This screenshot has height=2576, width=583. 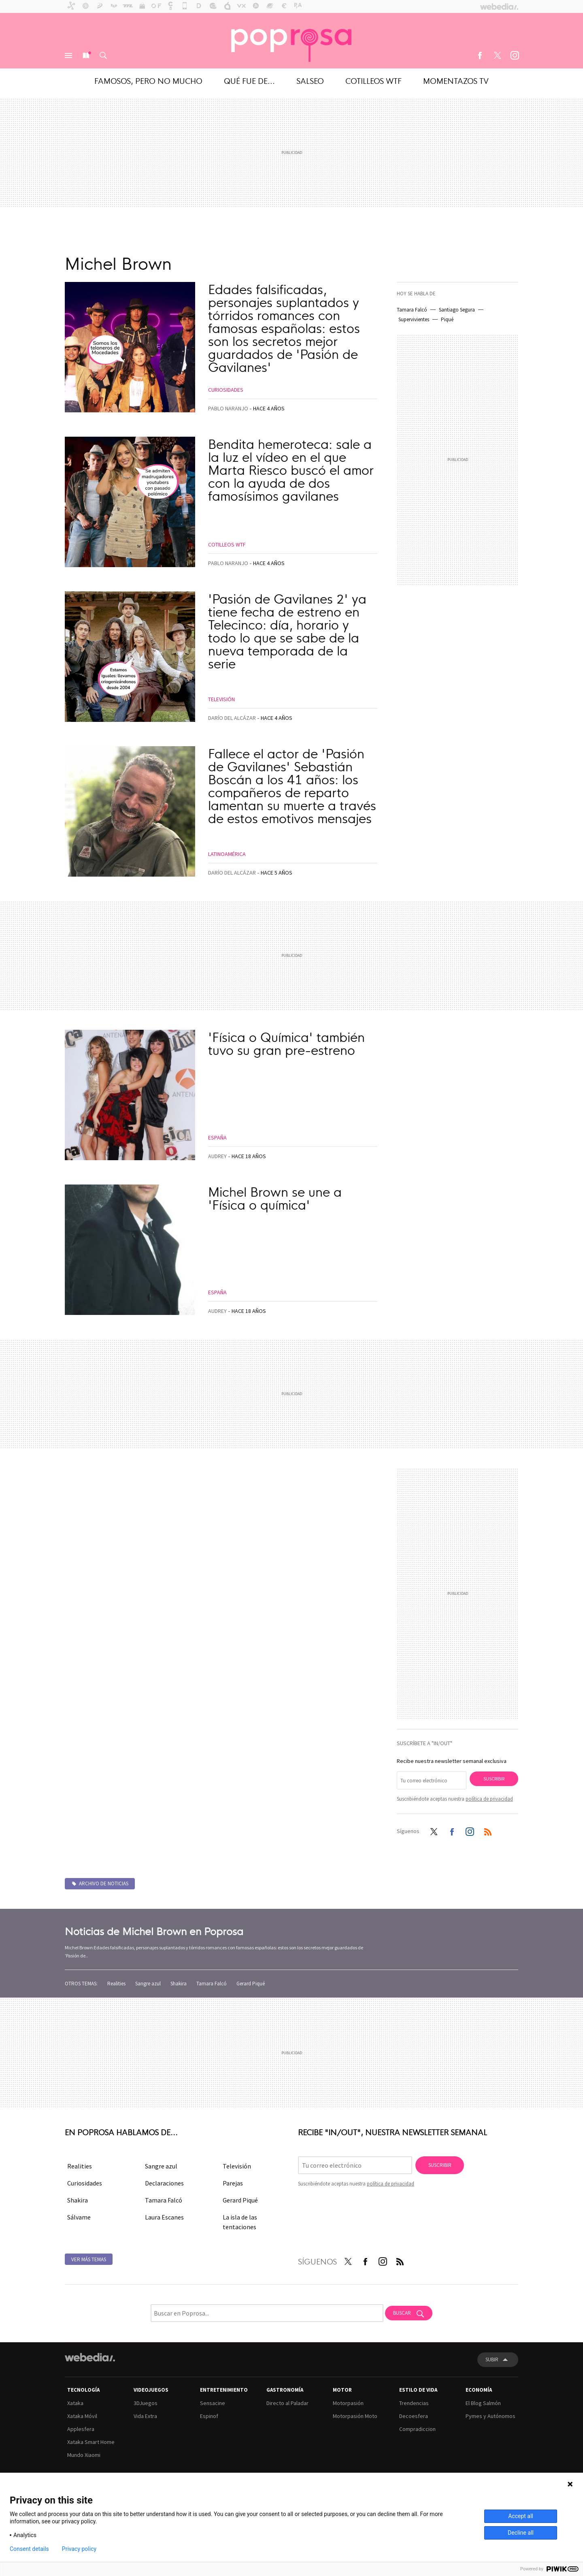 I want to click on Sangre azul, so click(x=148, y=1983).